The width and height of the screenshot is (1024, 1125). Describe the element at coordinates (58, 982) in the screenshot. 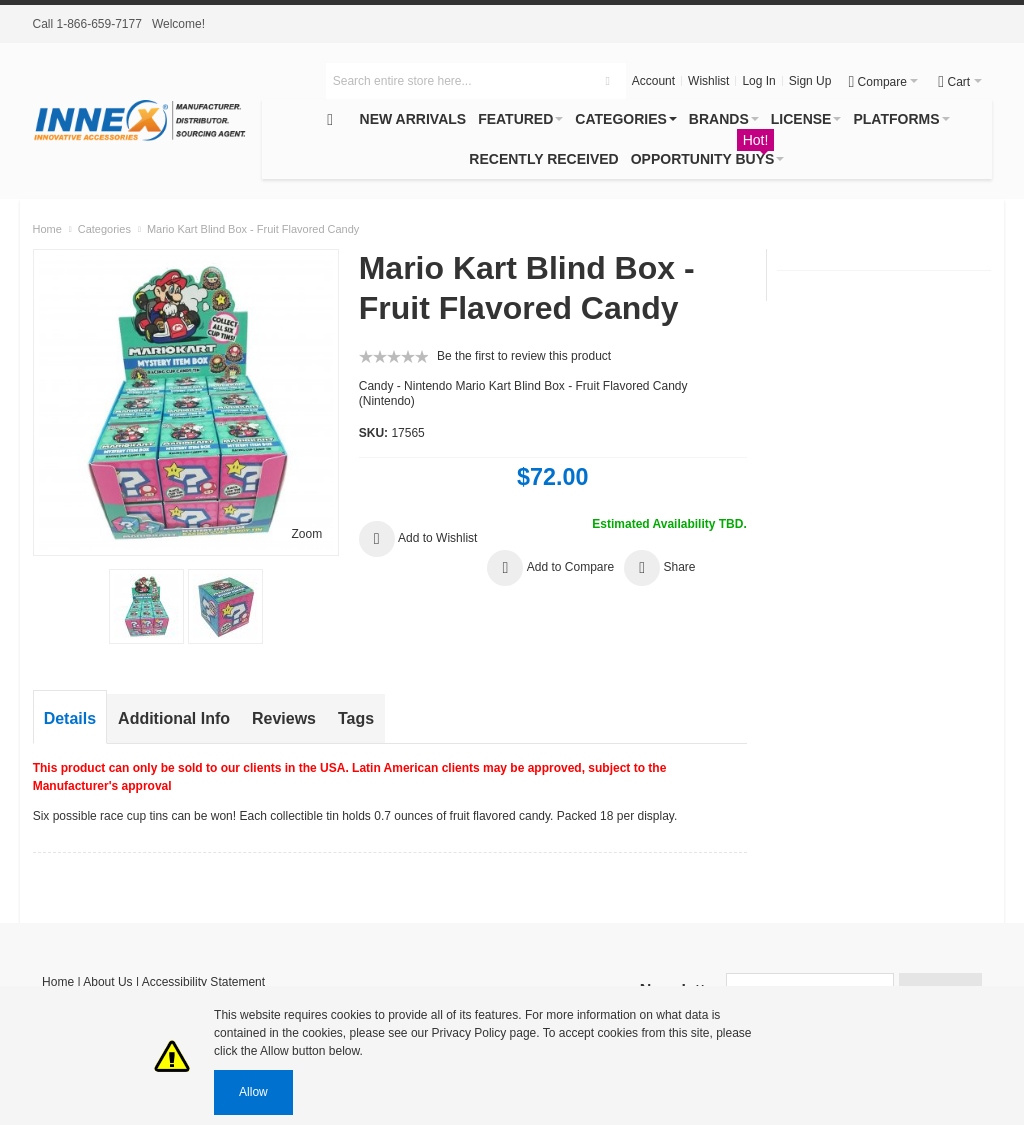

I see `Home` at that location.